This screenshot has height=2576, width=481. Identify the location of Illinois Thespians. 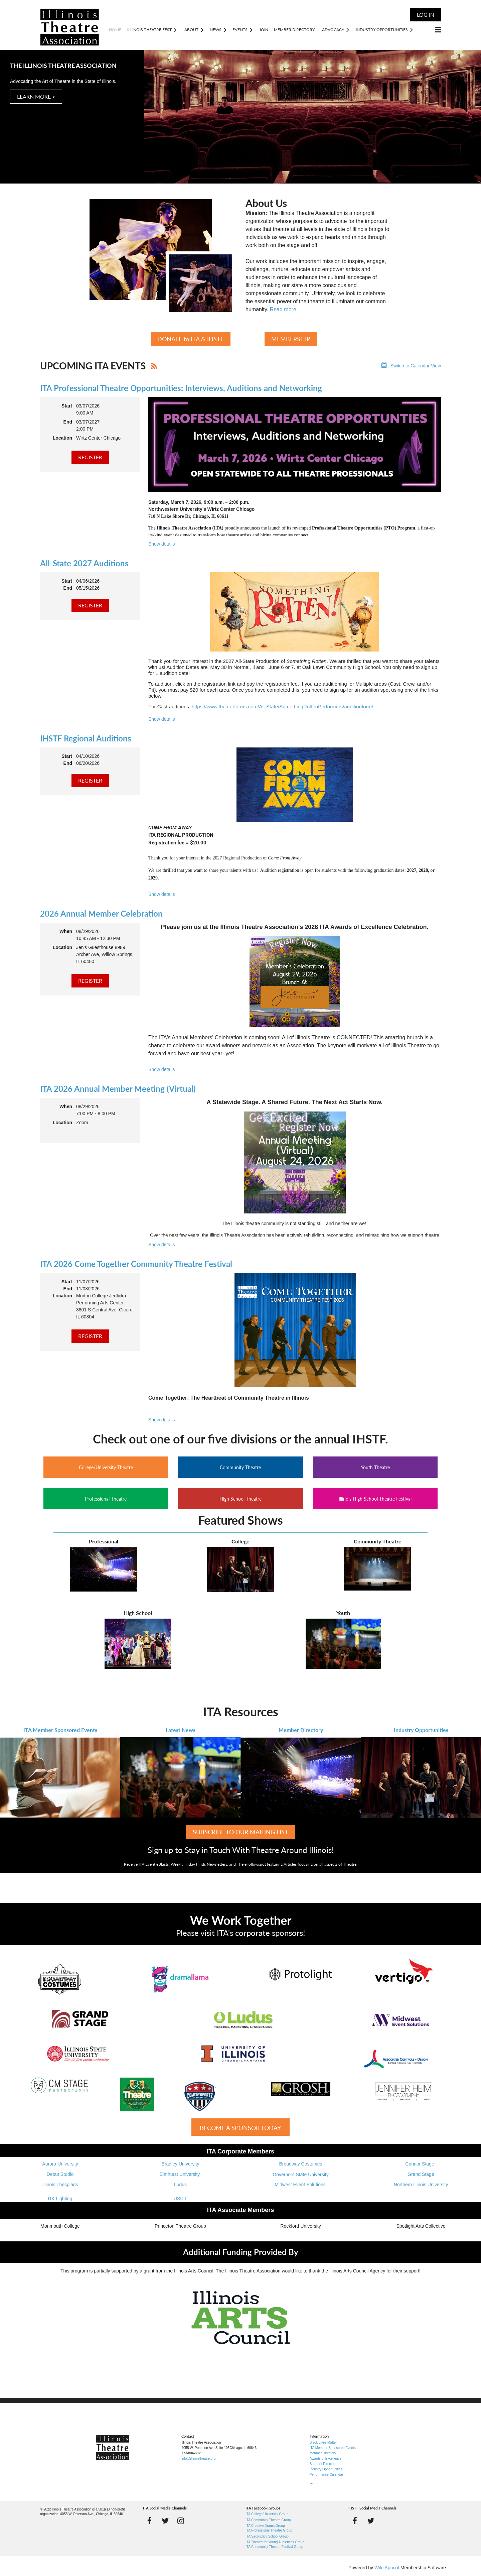
(60, 2184).